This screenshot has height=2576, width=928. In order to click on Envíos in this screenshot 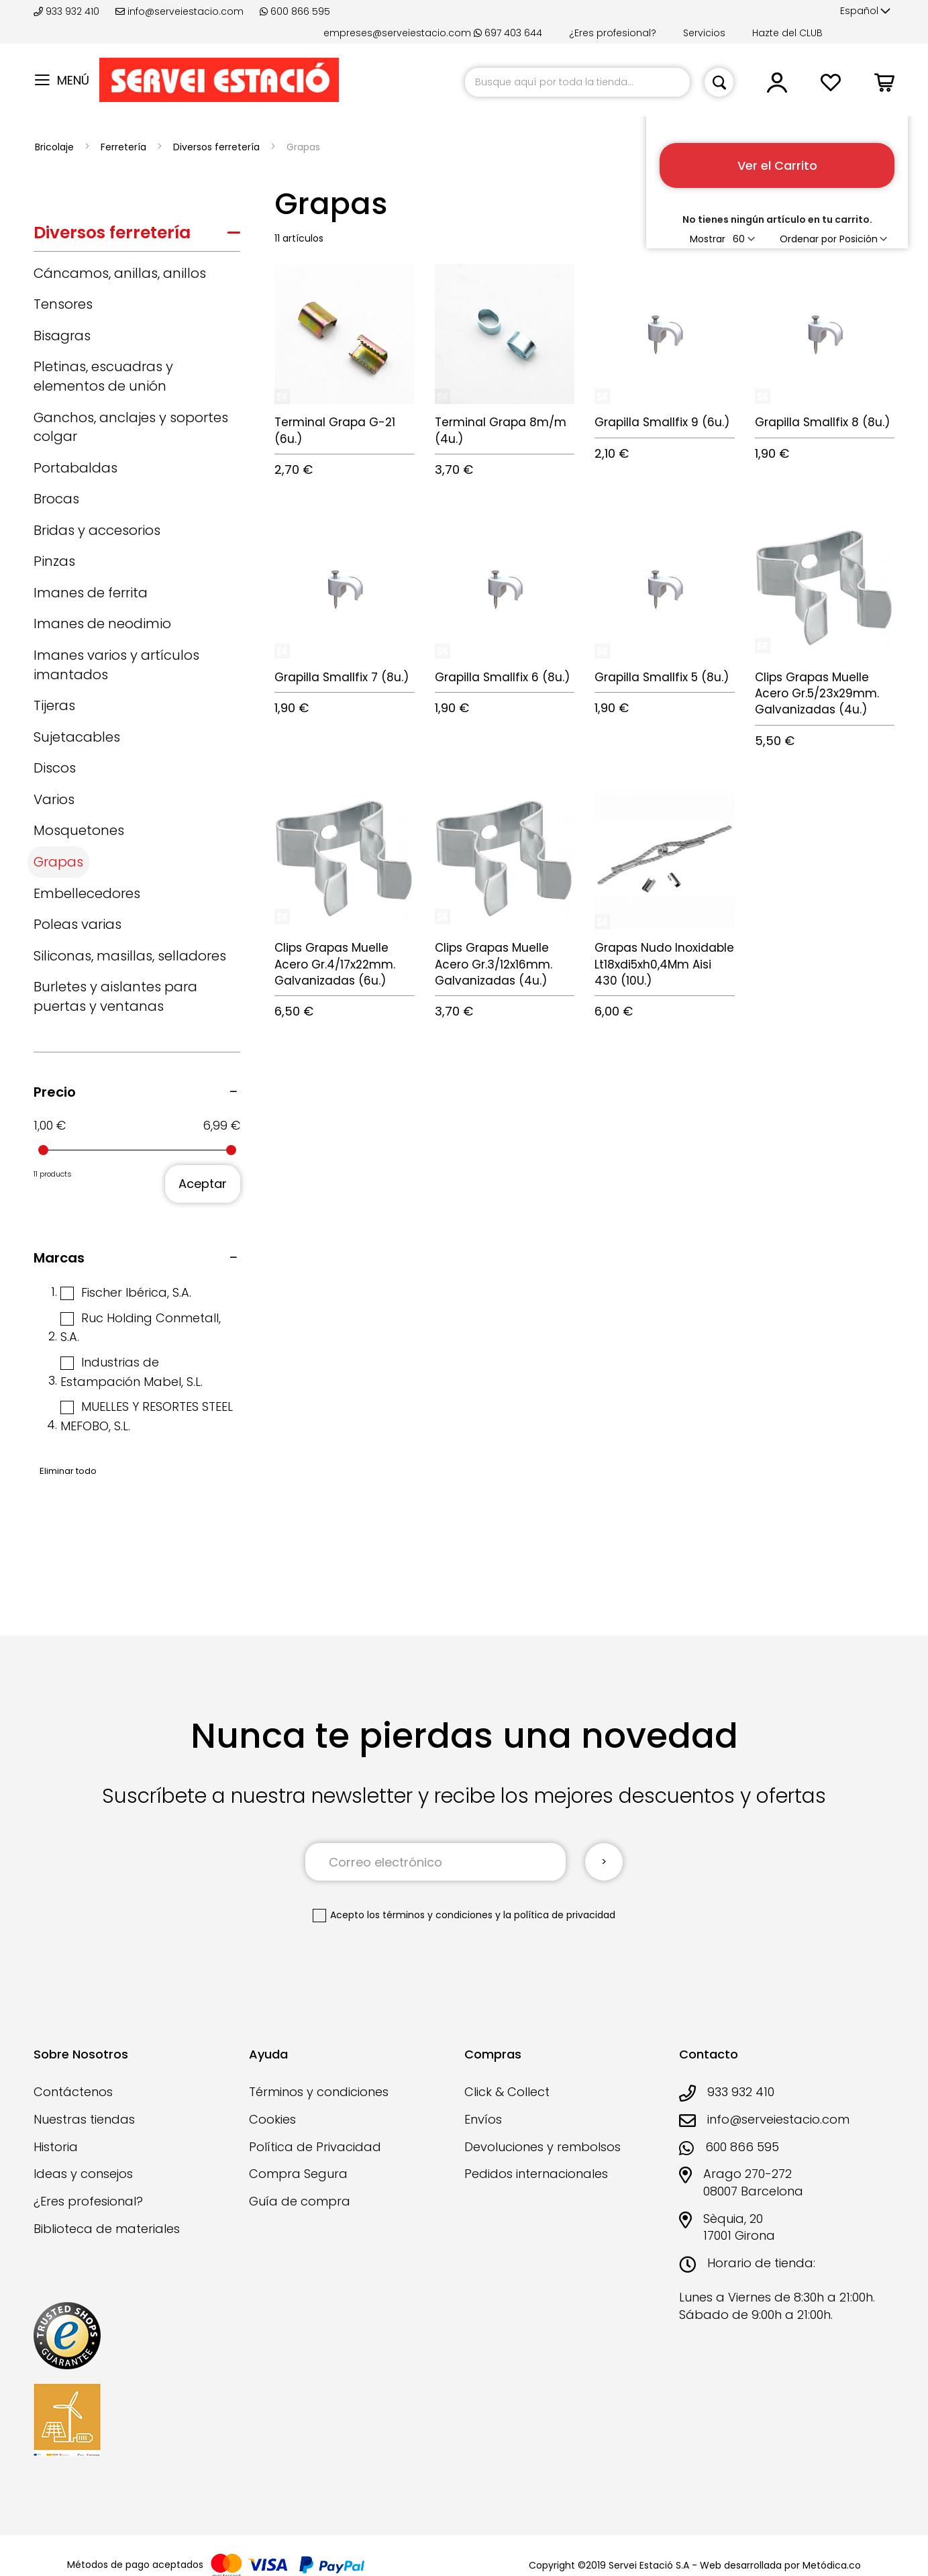, I will do `click(483, 2119)`.